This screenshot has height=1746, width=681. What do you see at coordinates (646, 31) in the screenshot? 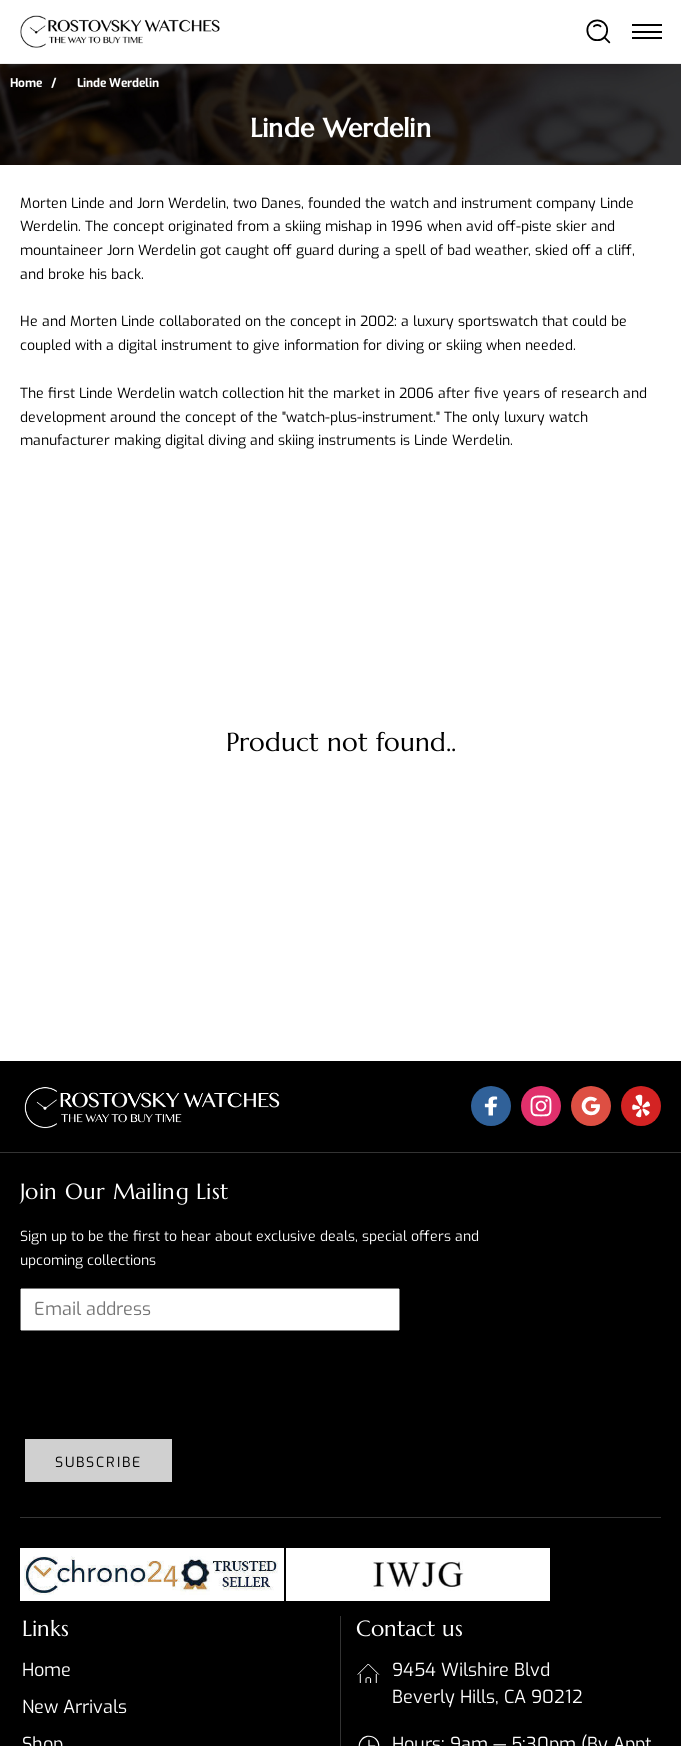
I see `[Toggle navigation]` at bounding box center [646, 31].